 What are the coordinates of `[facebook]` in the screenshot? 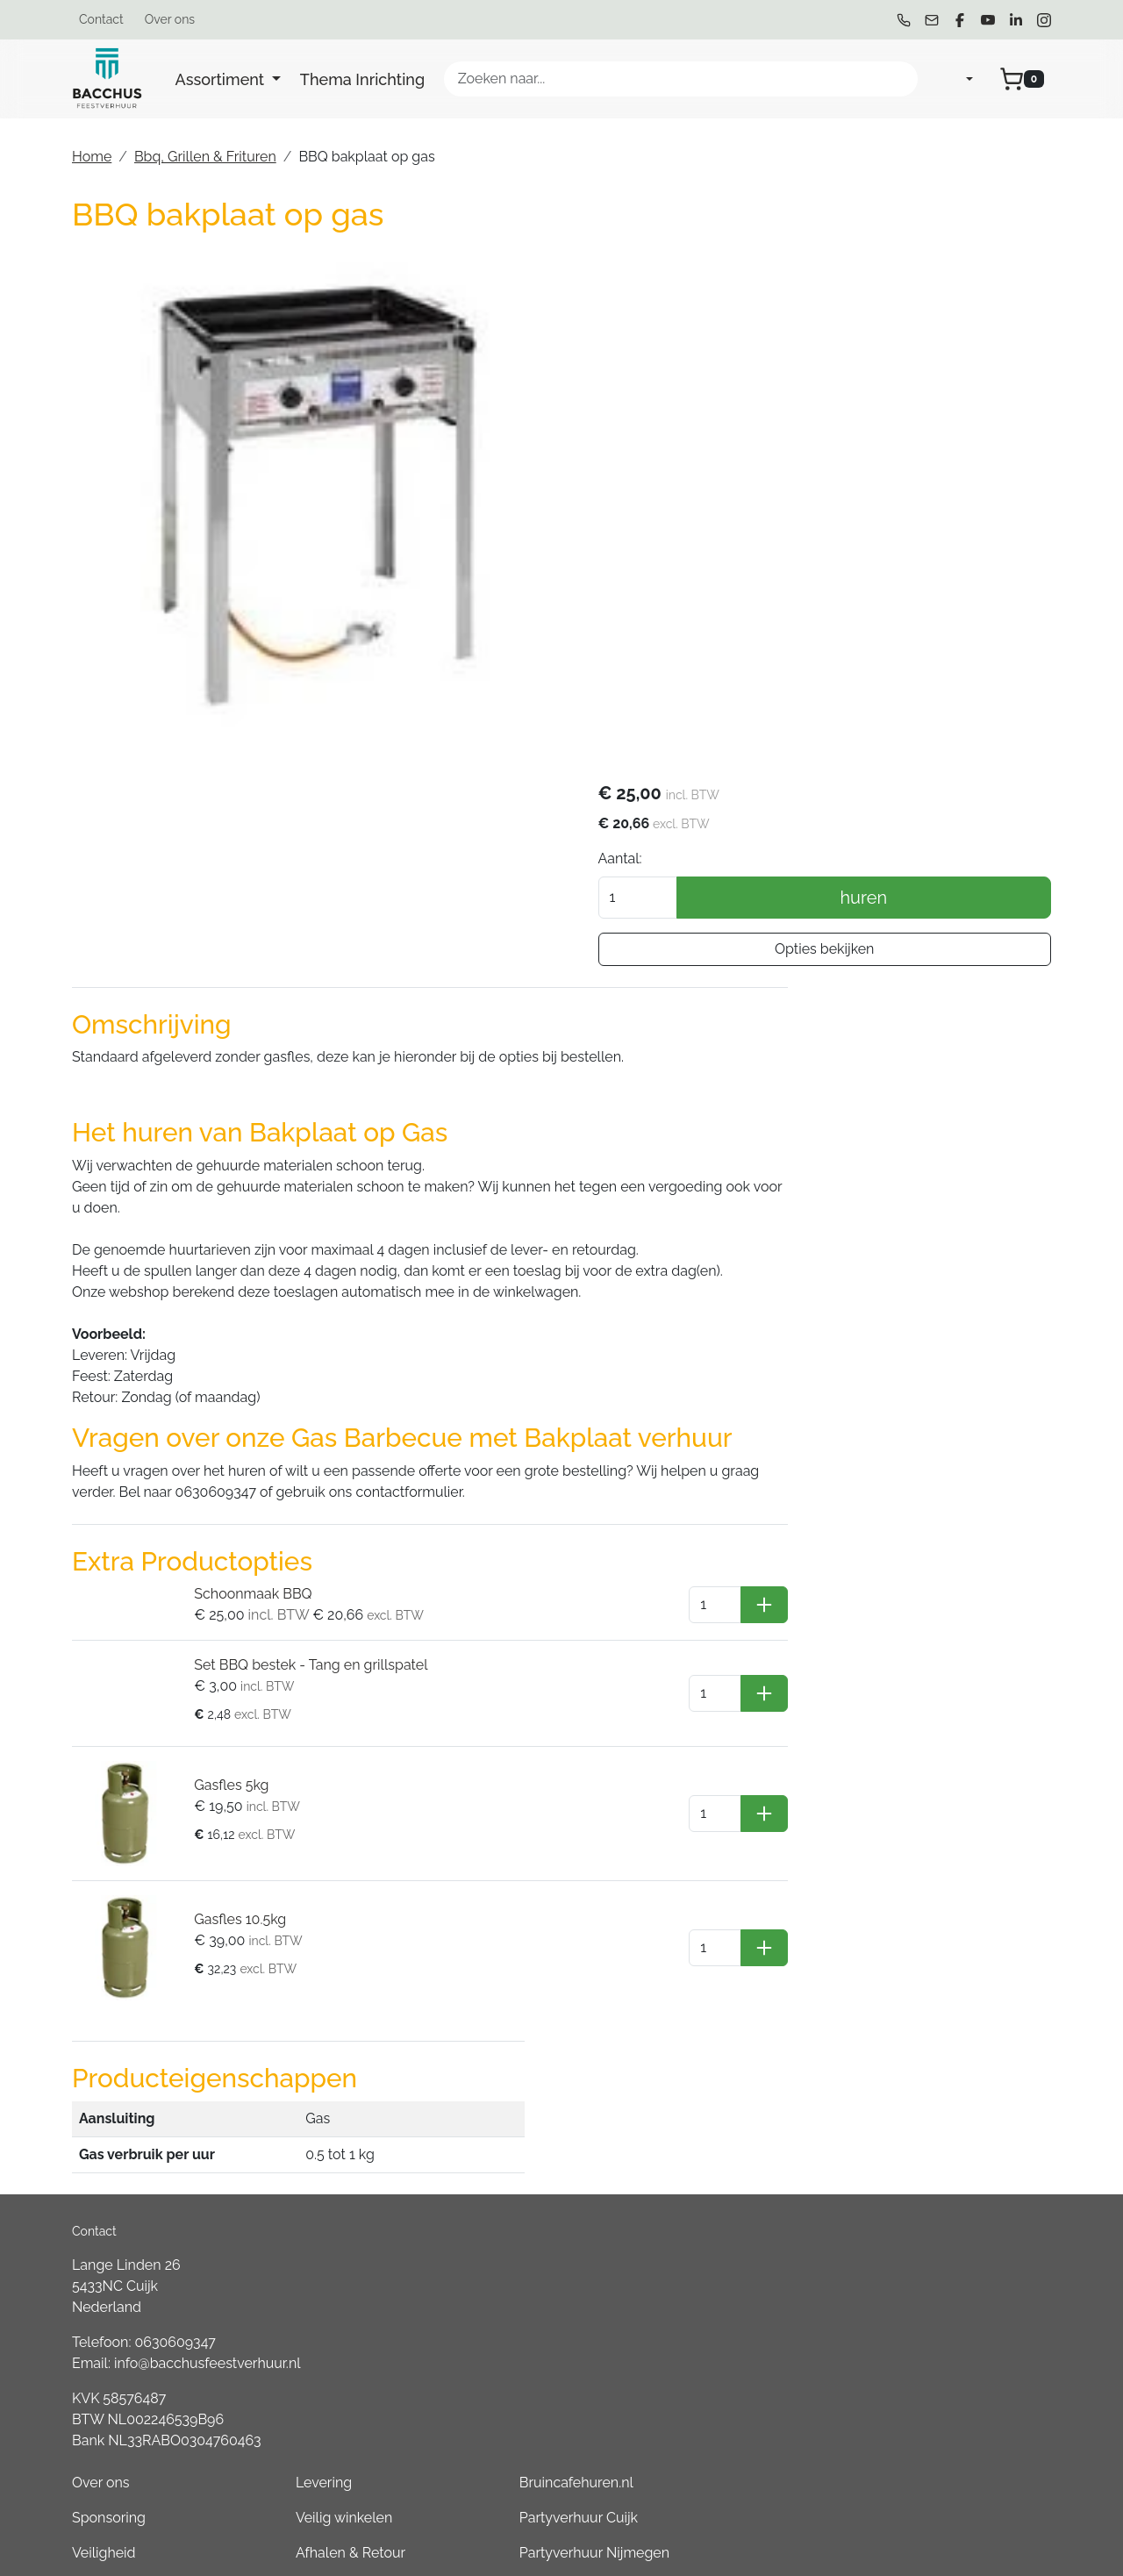 It's located at (960, 20).